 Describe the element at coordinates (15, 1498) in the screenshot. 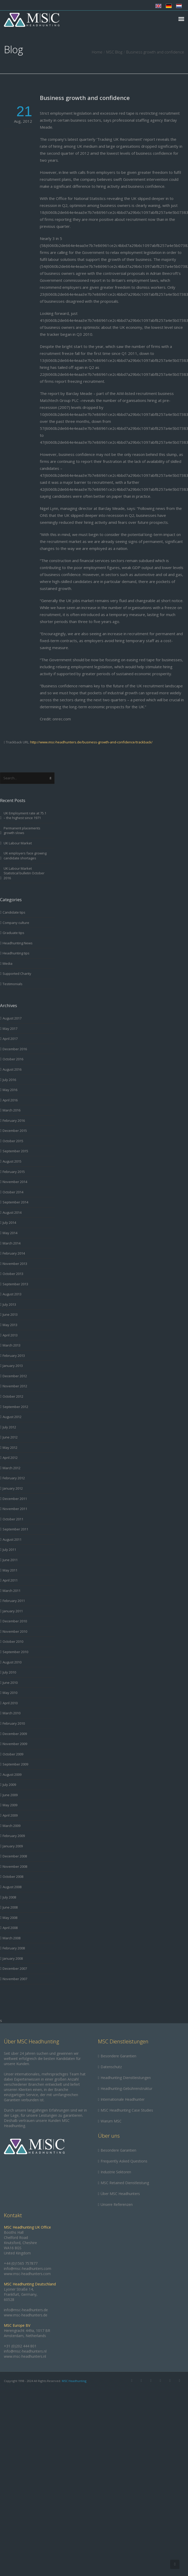

I see `December 2011` at that location.